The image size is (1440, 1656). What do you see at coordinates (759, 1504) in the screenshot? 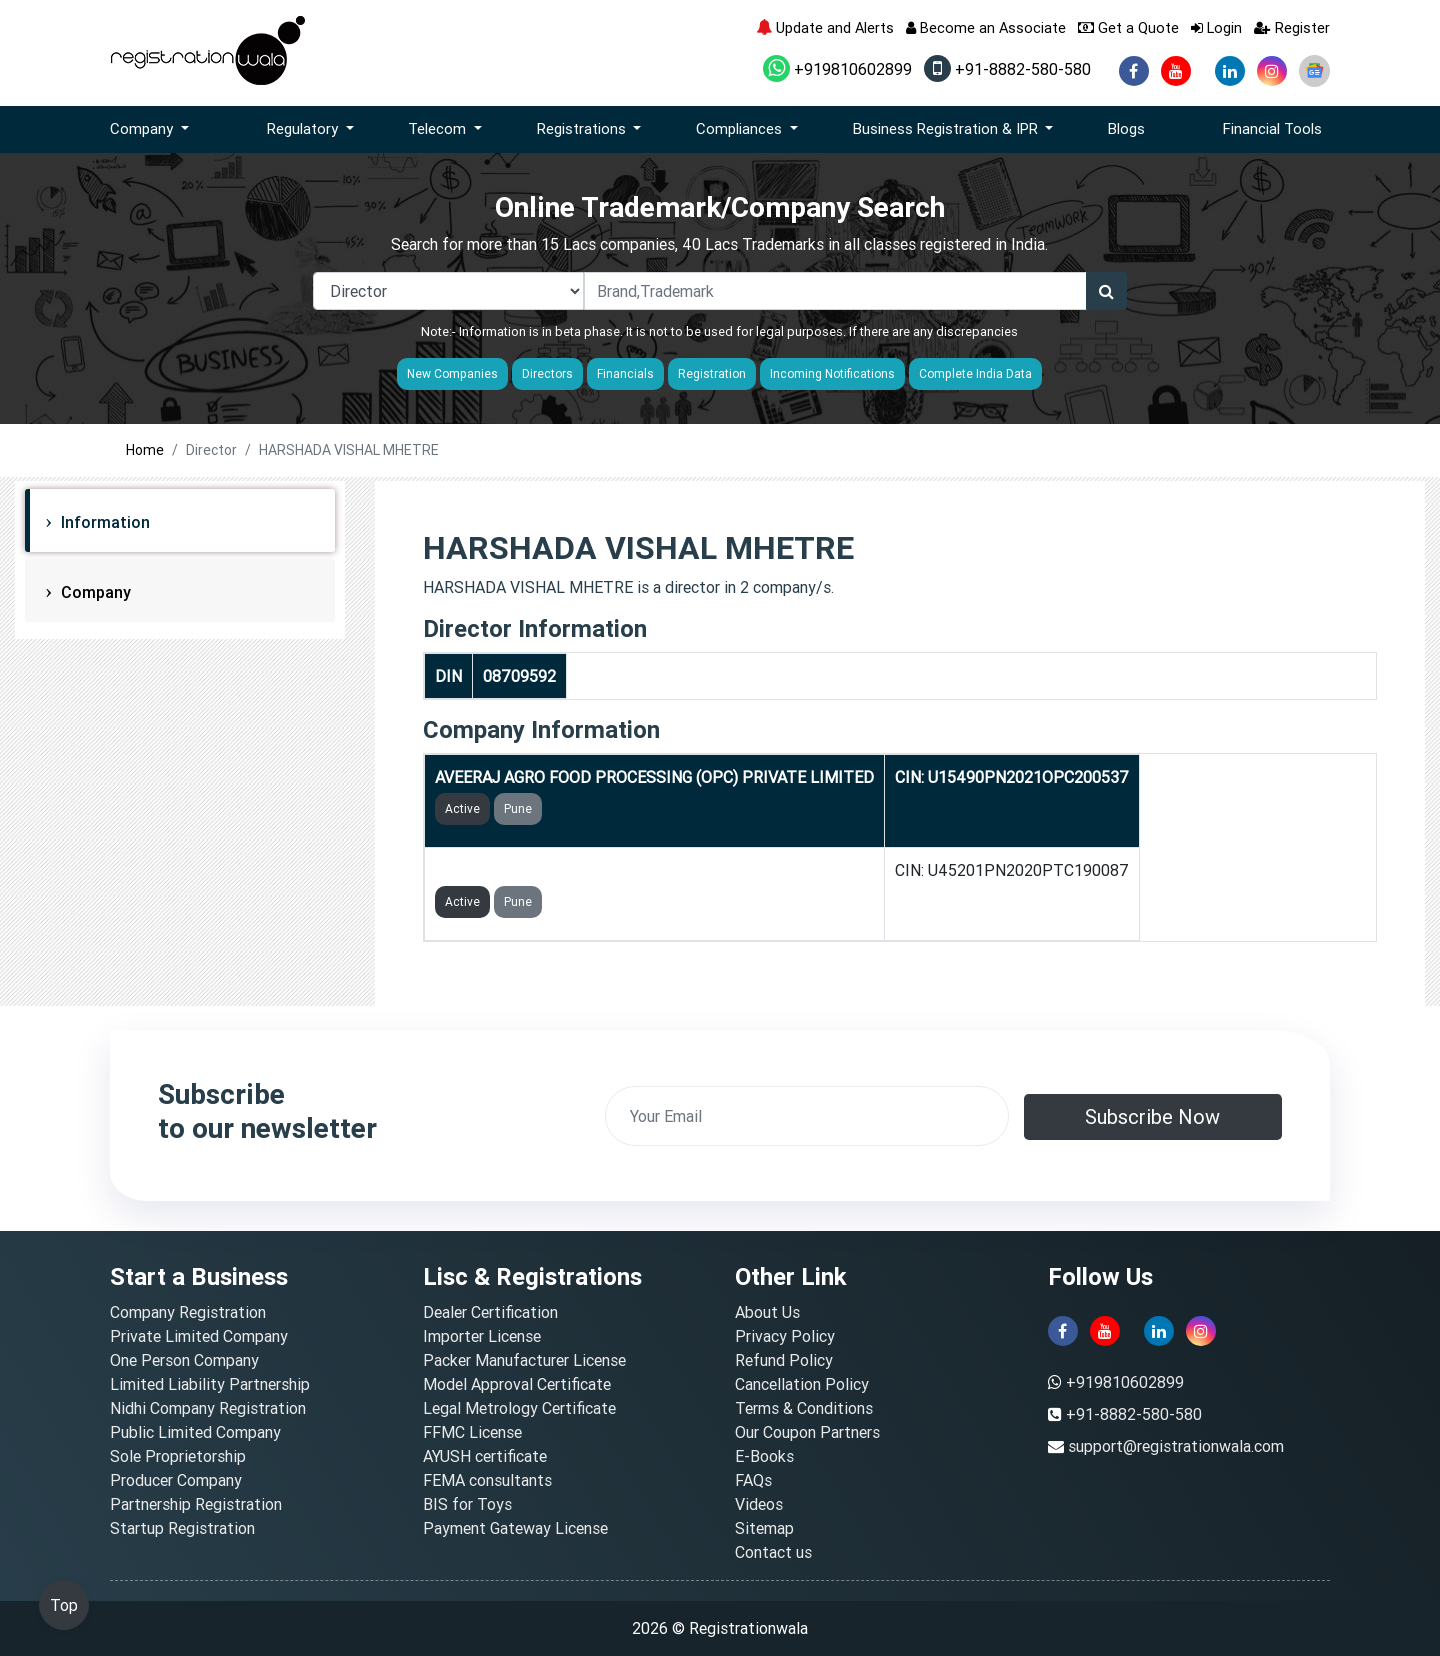
I see `Videos` at bounding box center [759, 1504].